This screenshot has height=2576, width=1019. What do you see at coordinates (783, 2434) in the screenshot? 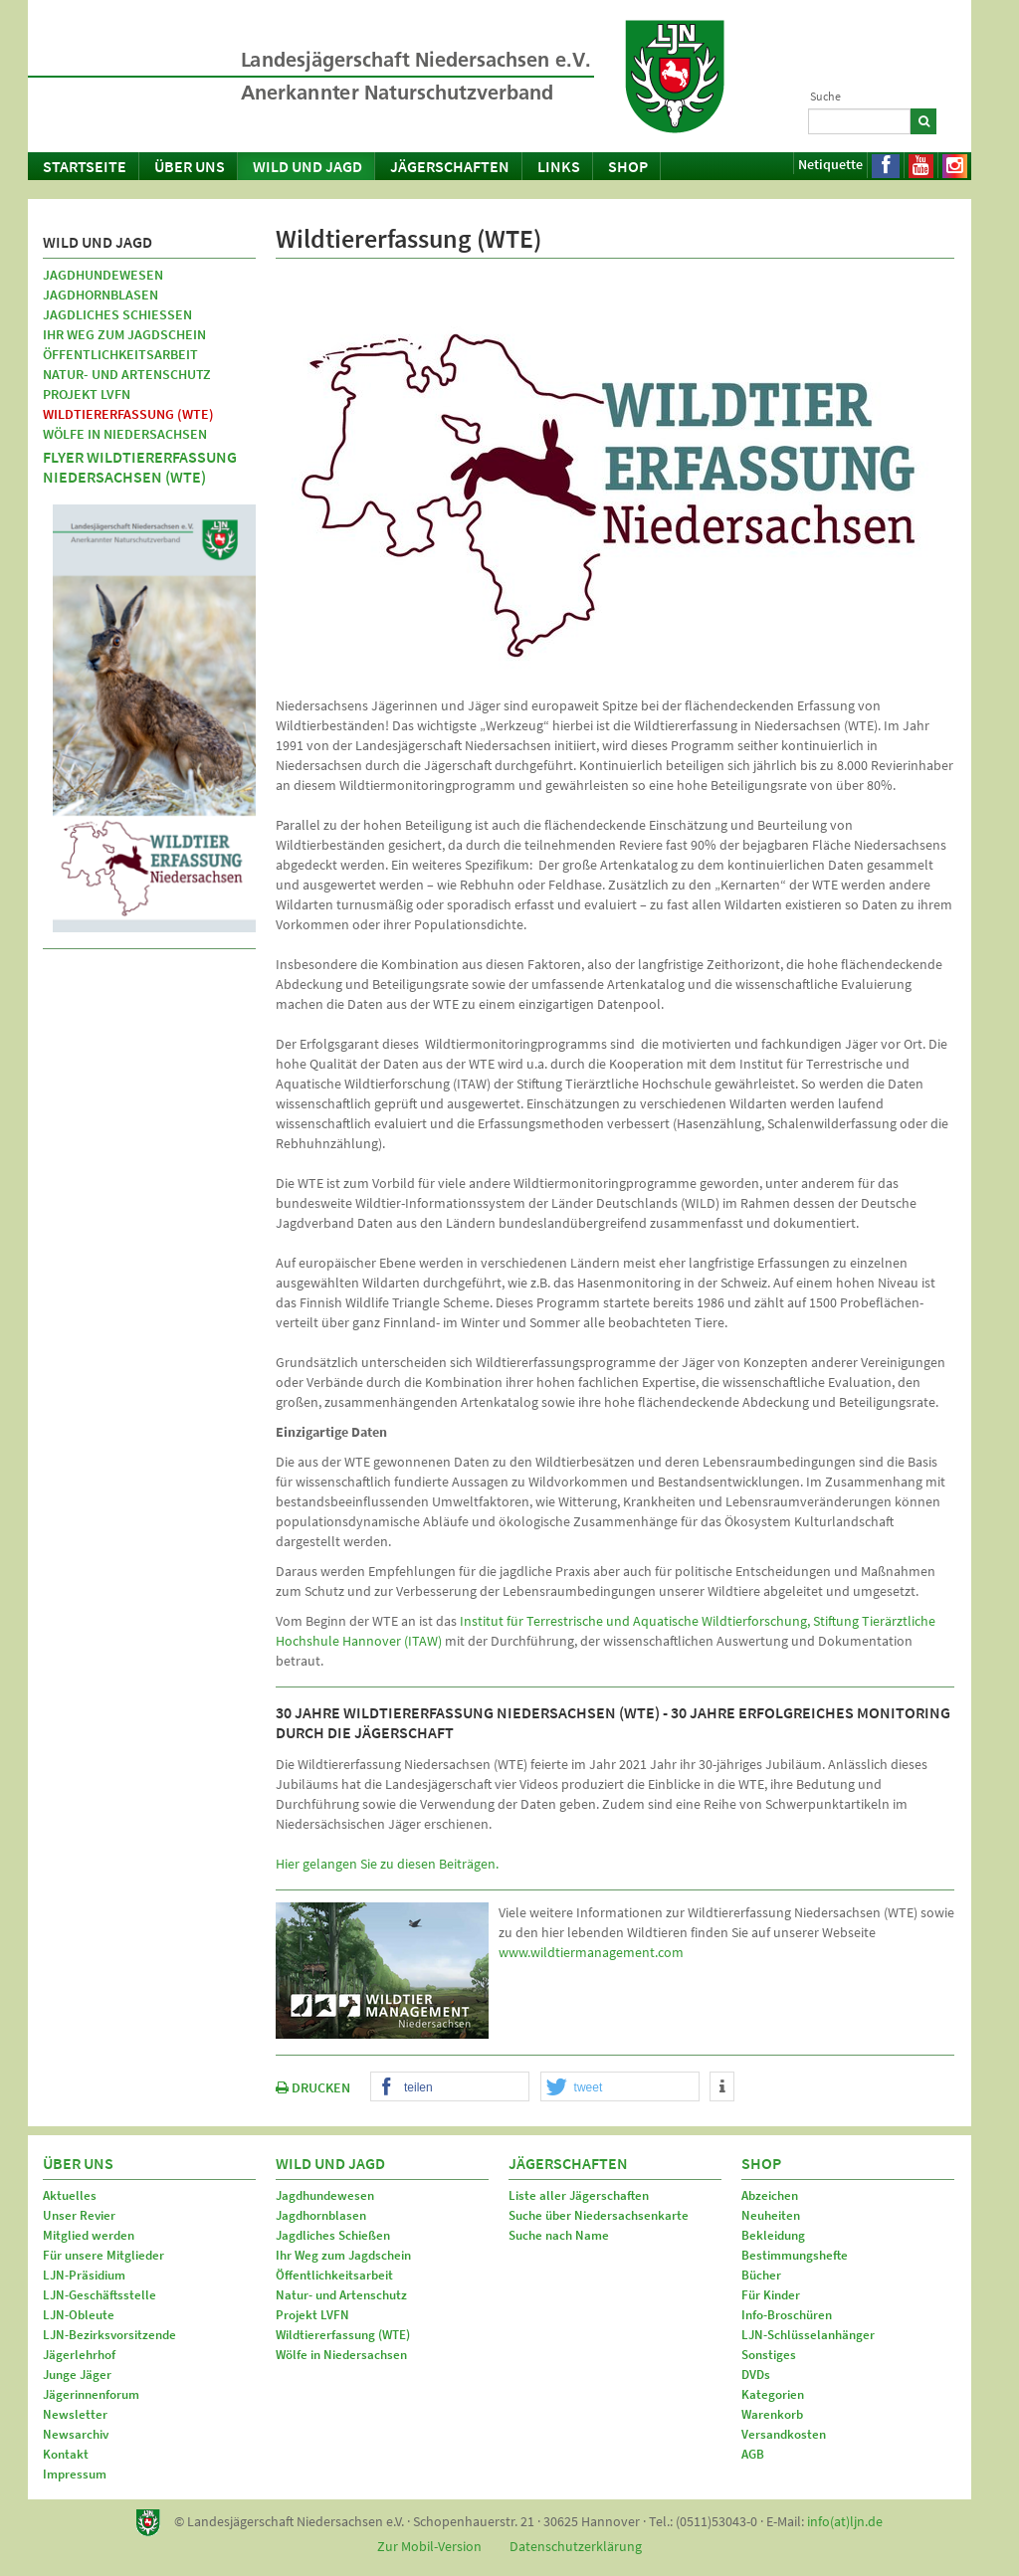
I see `Versandkosten` at bounding box center [783, 2434].